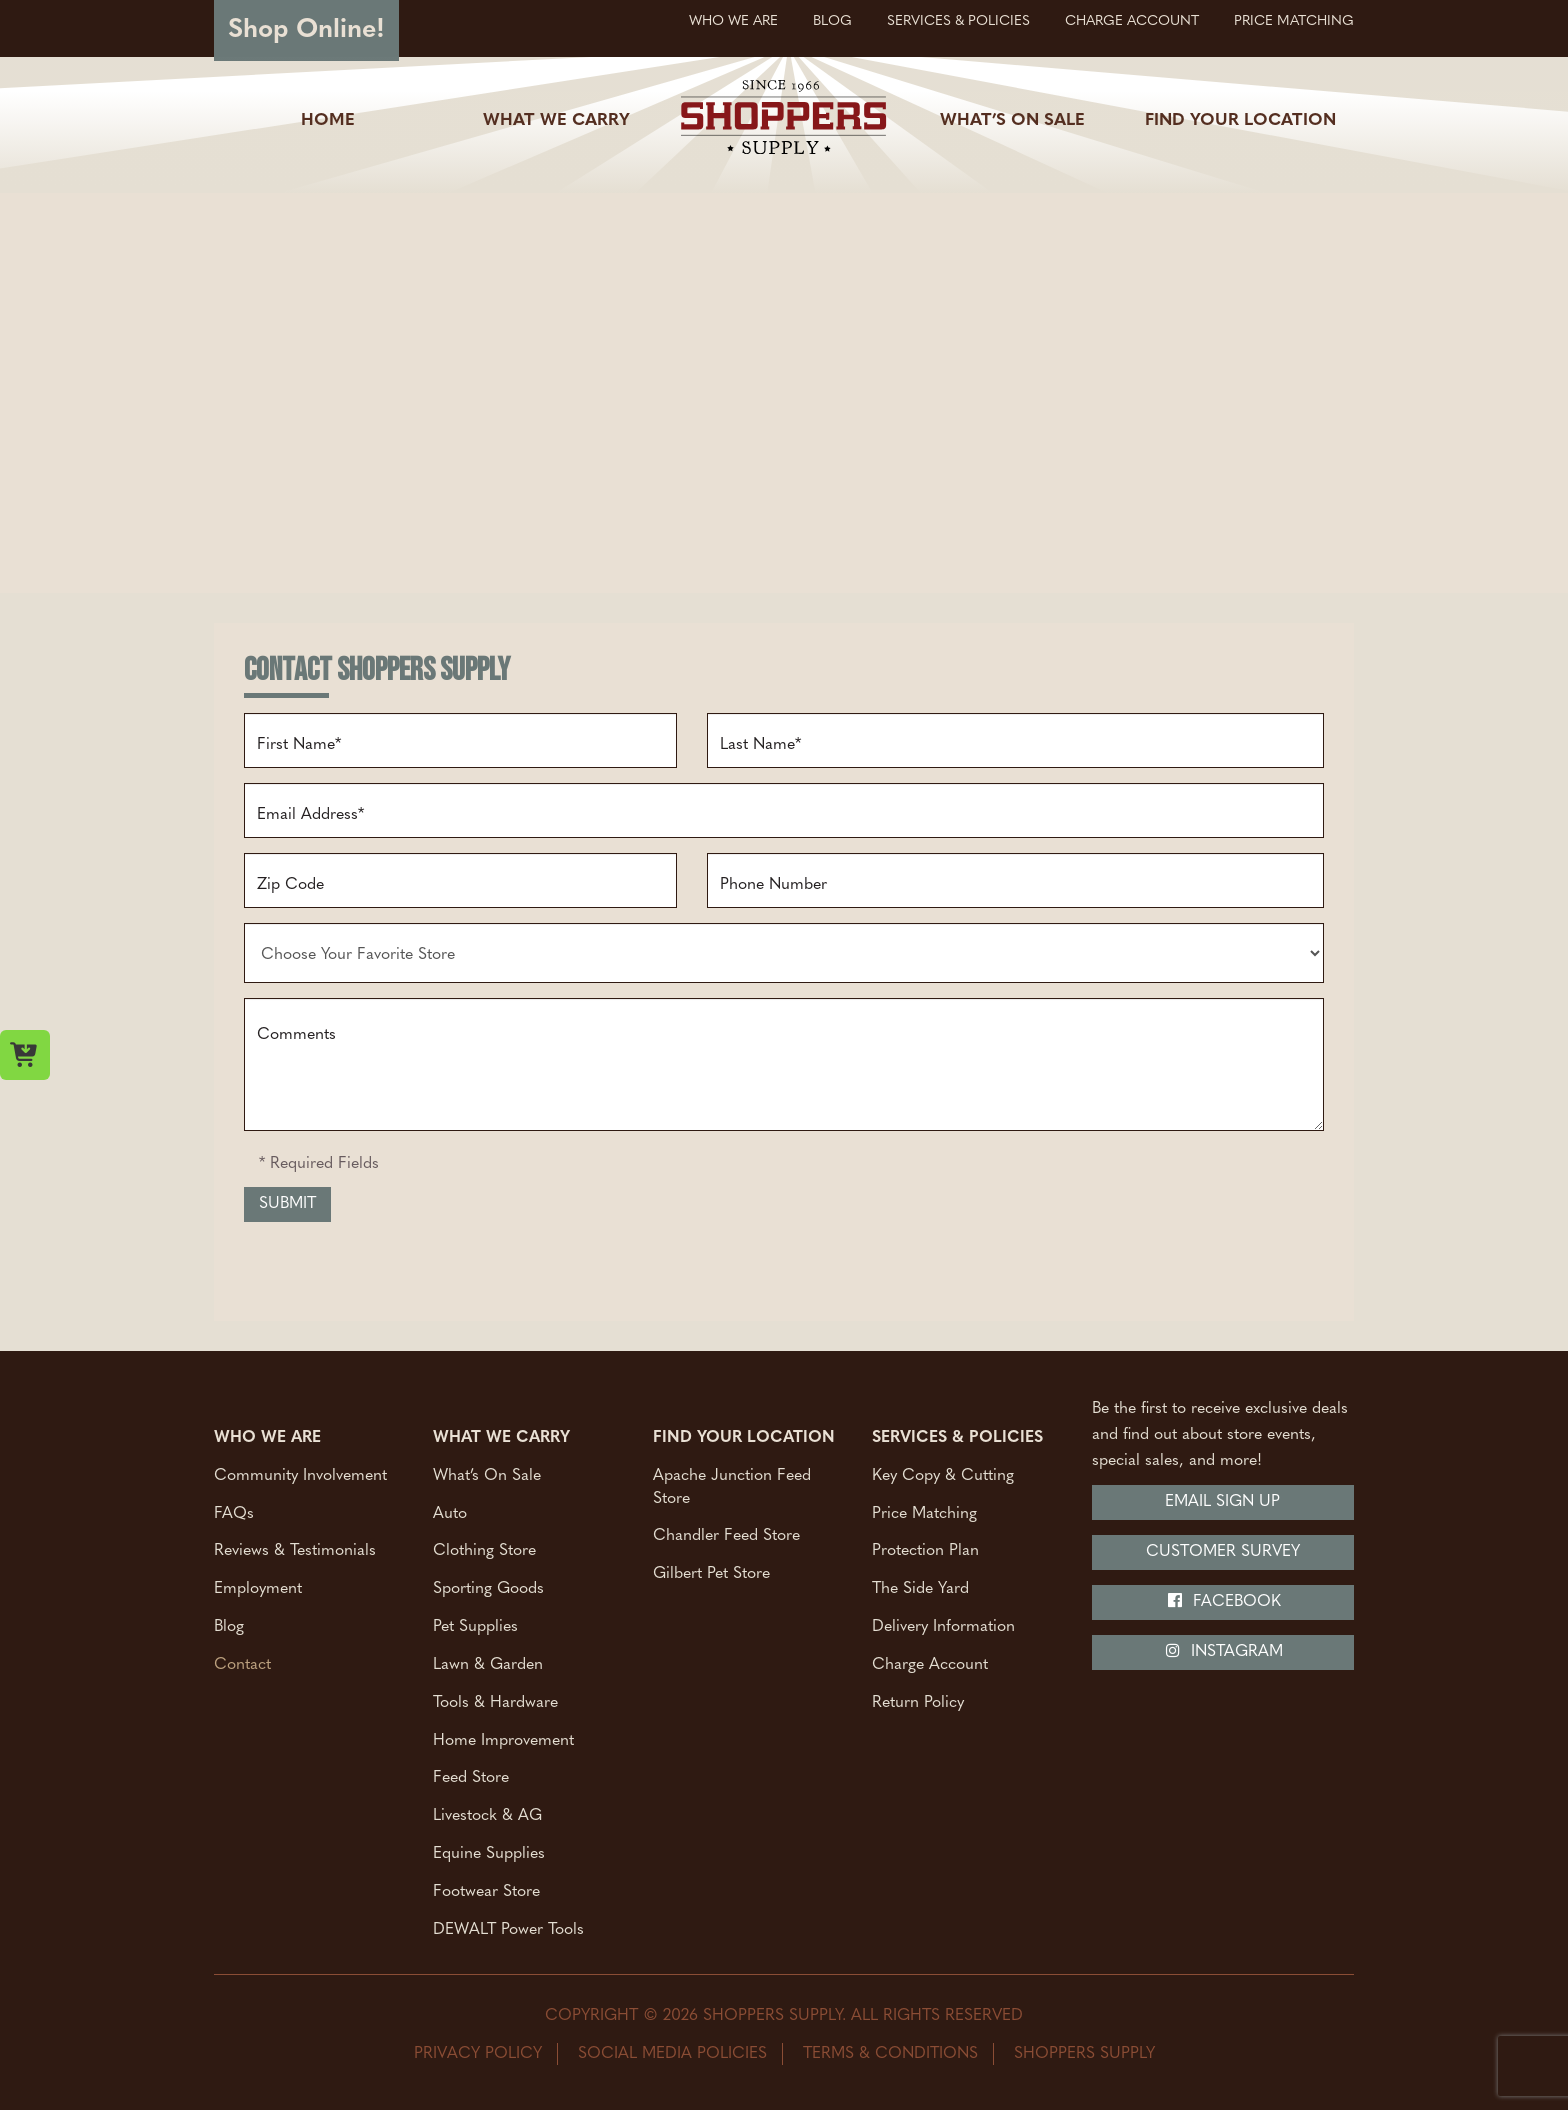 Image resolution: width=1568 pixels, height=2110 pixels. I want to click on FAQs, so click(234, 1513).